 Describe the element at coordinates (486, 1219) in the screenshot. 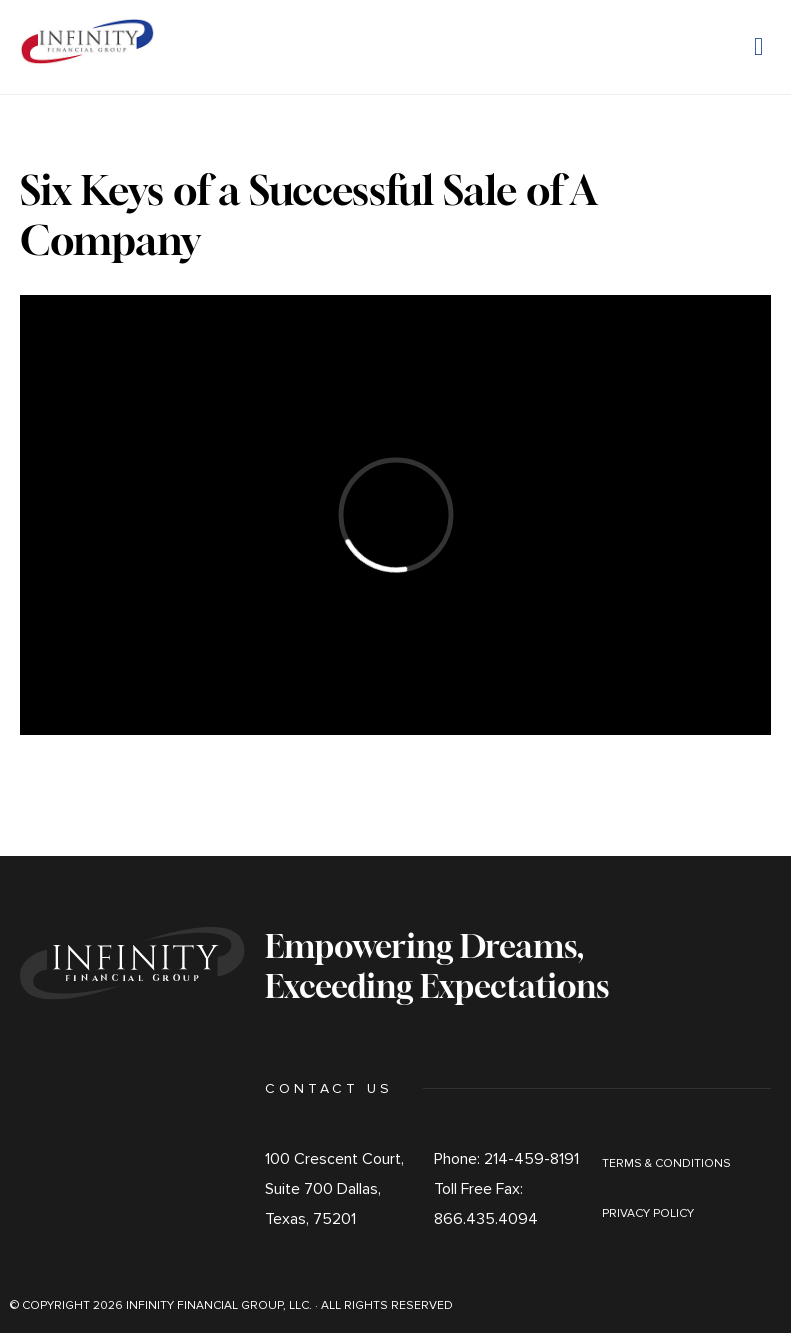

I see `866.435.4094` at that location.